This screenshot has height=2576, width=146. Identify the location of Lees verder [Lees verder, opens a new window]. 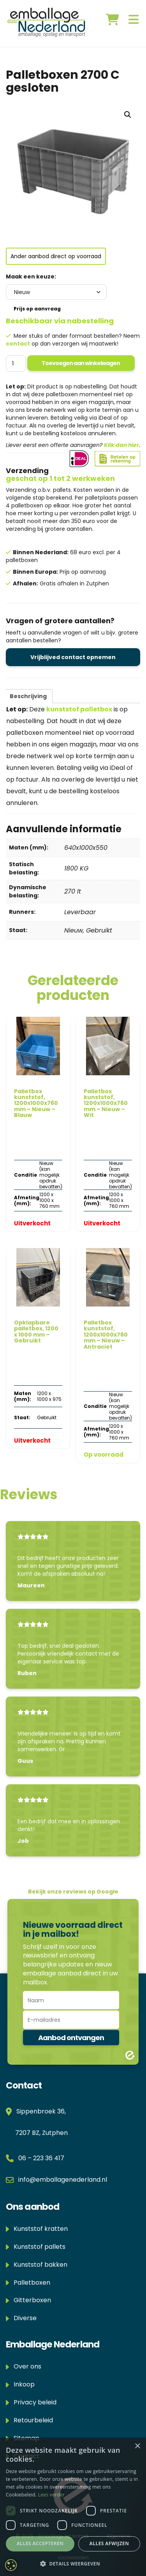
(51, 2494).